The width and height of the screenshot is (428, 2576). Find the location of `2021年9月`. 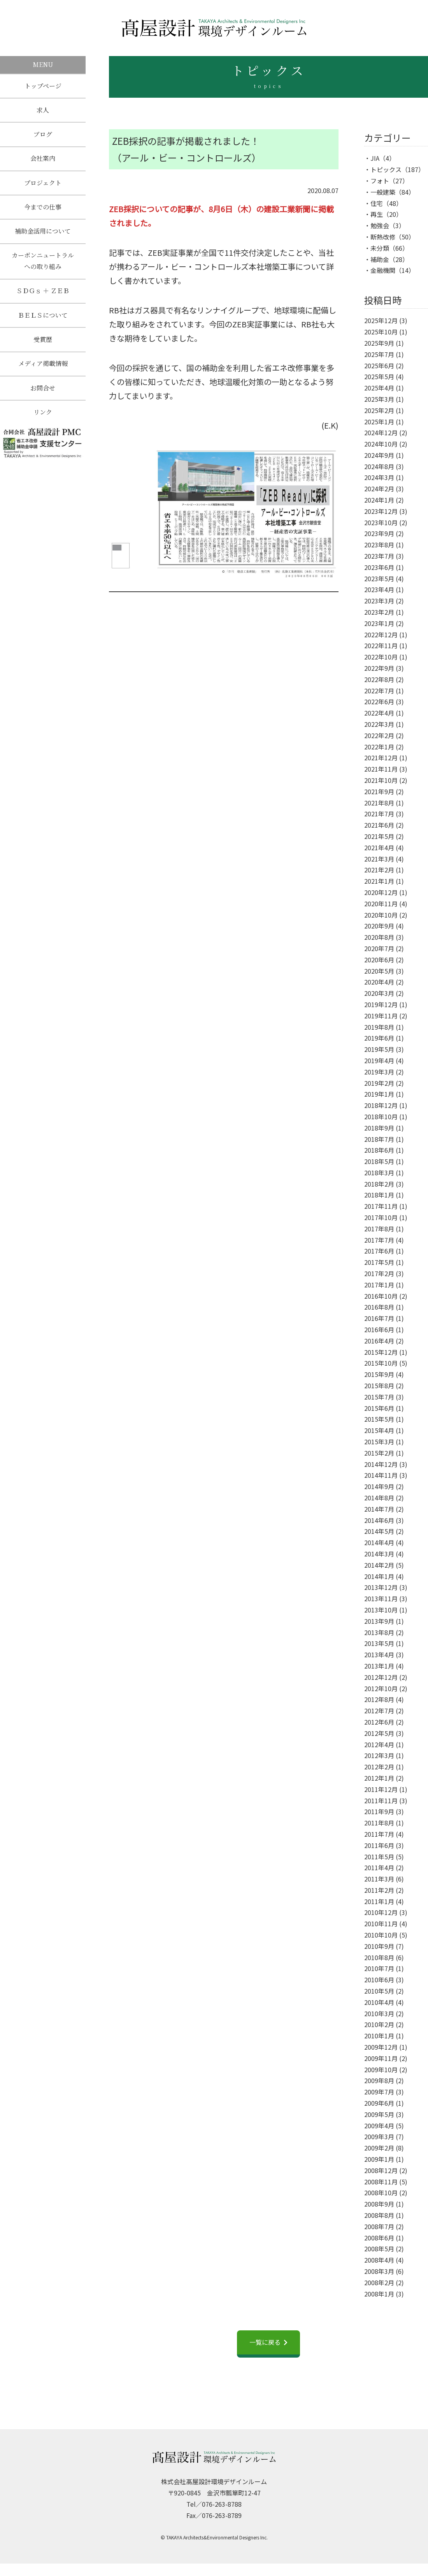

2021年9月 is located at coordinates (379, 791).